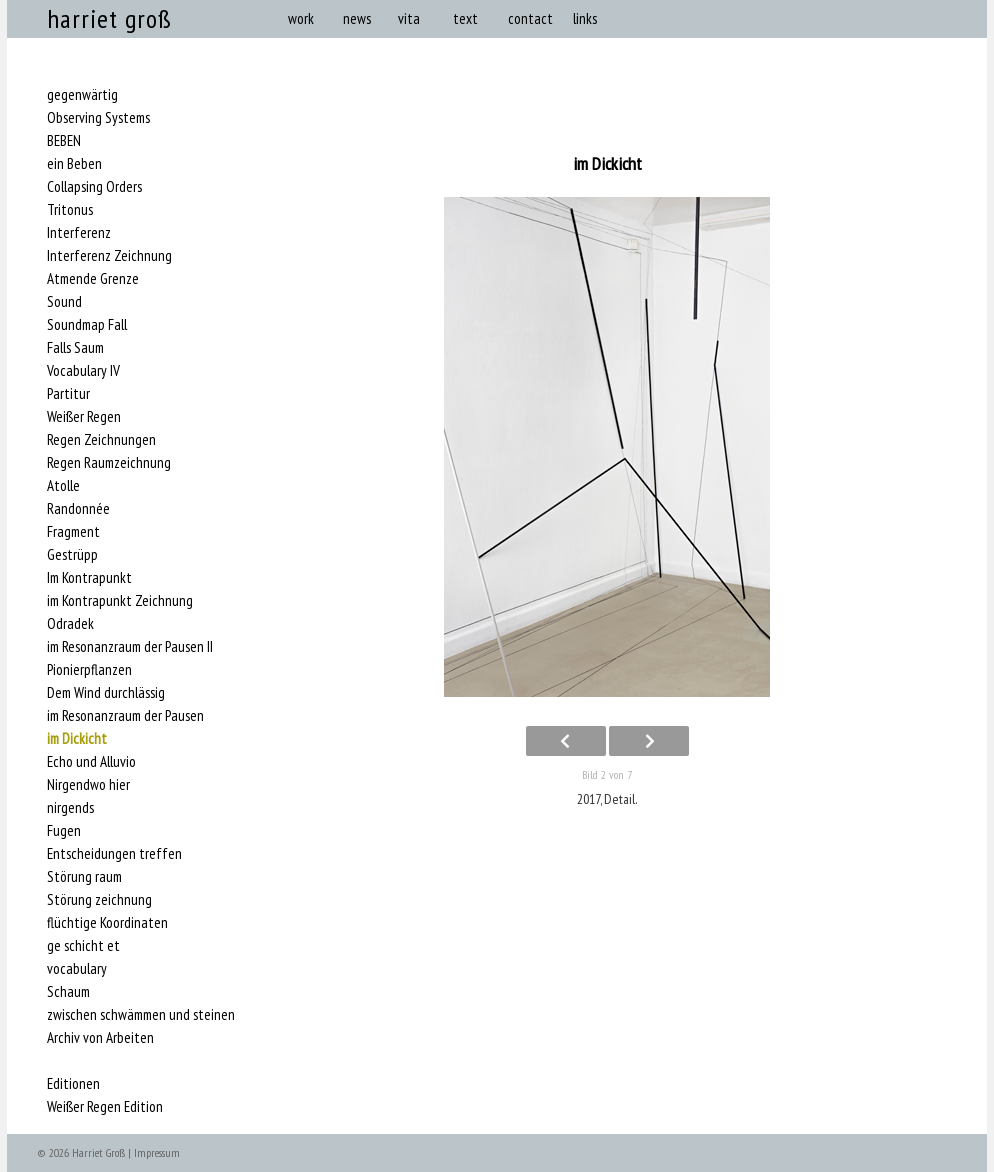 This screenshot has width=994, height=1172. What do you see at coordinates (89, 670) in the screenshot?
I see `Pionierpflanzen` at bounding box center [89, 670].